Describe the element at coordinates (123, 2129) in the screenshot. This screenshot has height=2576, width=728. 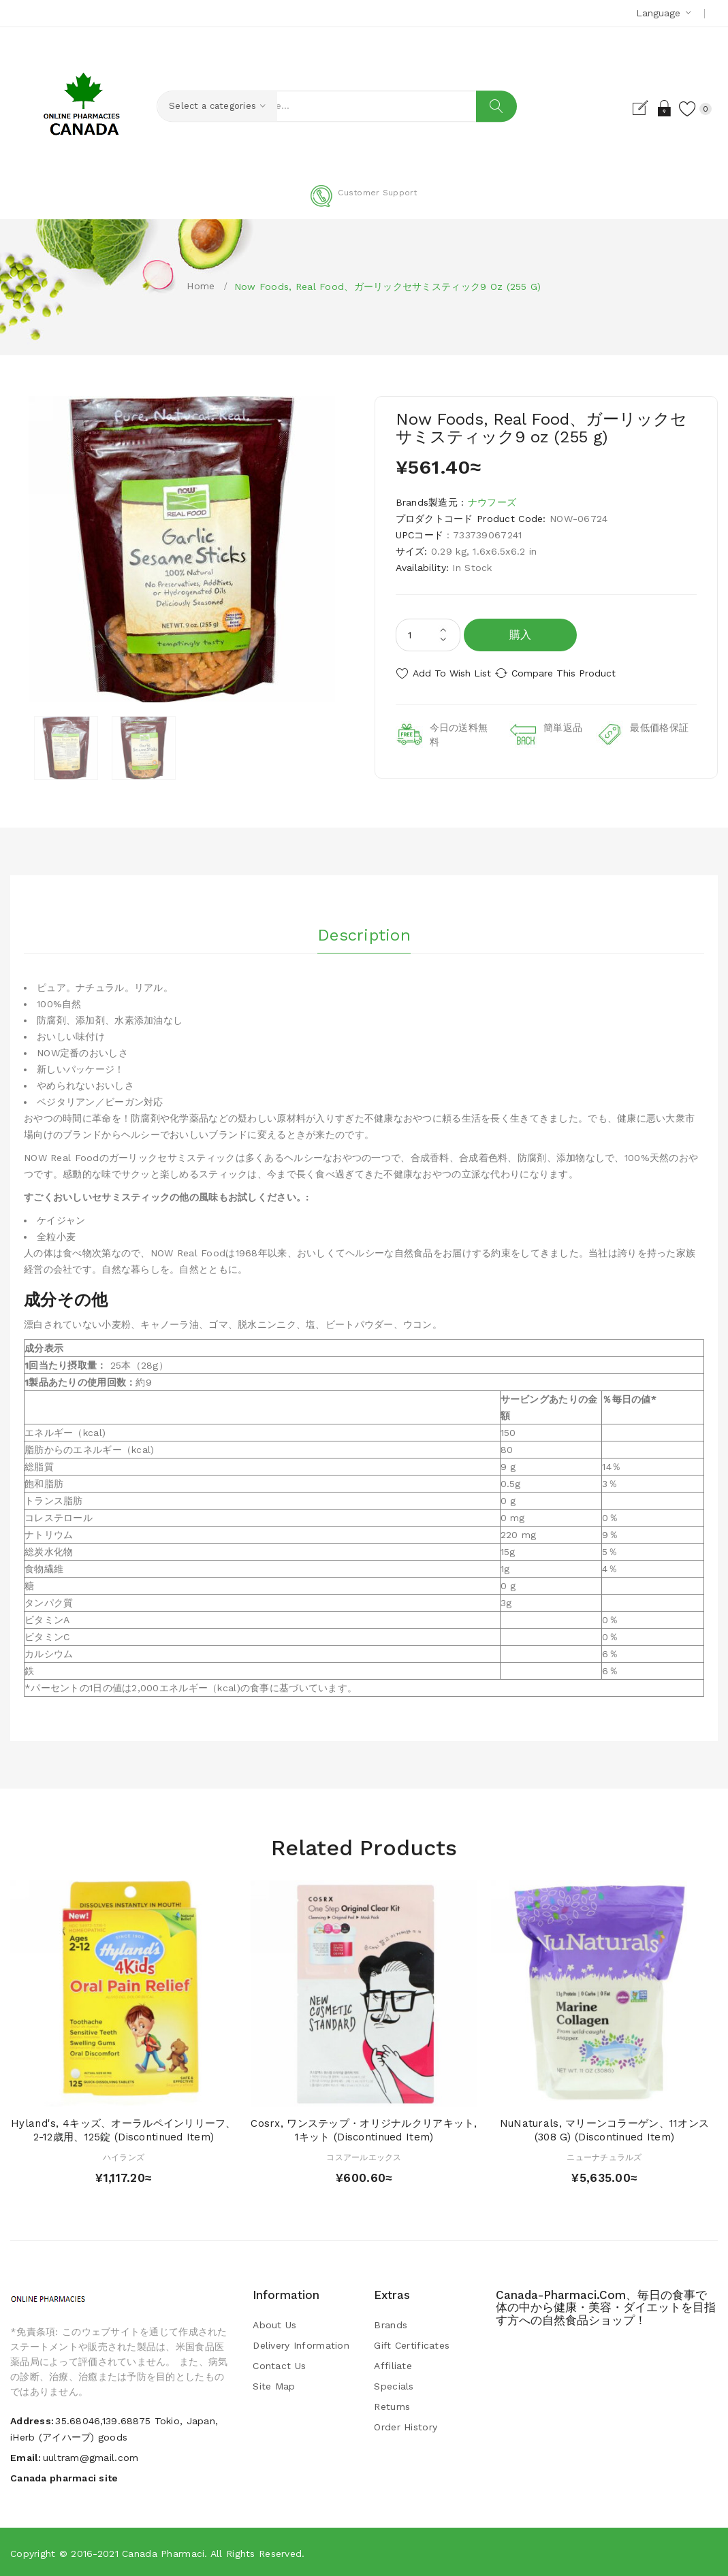
I see `Hyland's, 4キッズ、オーラルペインリリーフ、2-12歳用、125錠 (Discontinued Item)` at that location.